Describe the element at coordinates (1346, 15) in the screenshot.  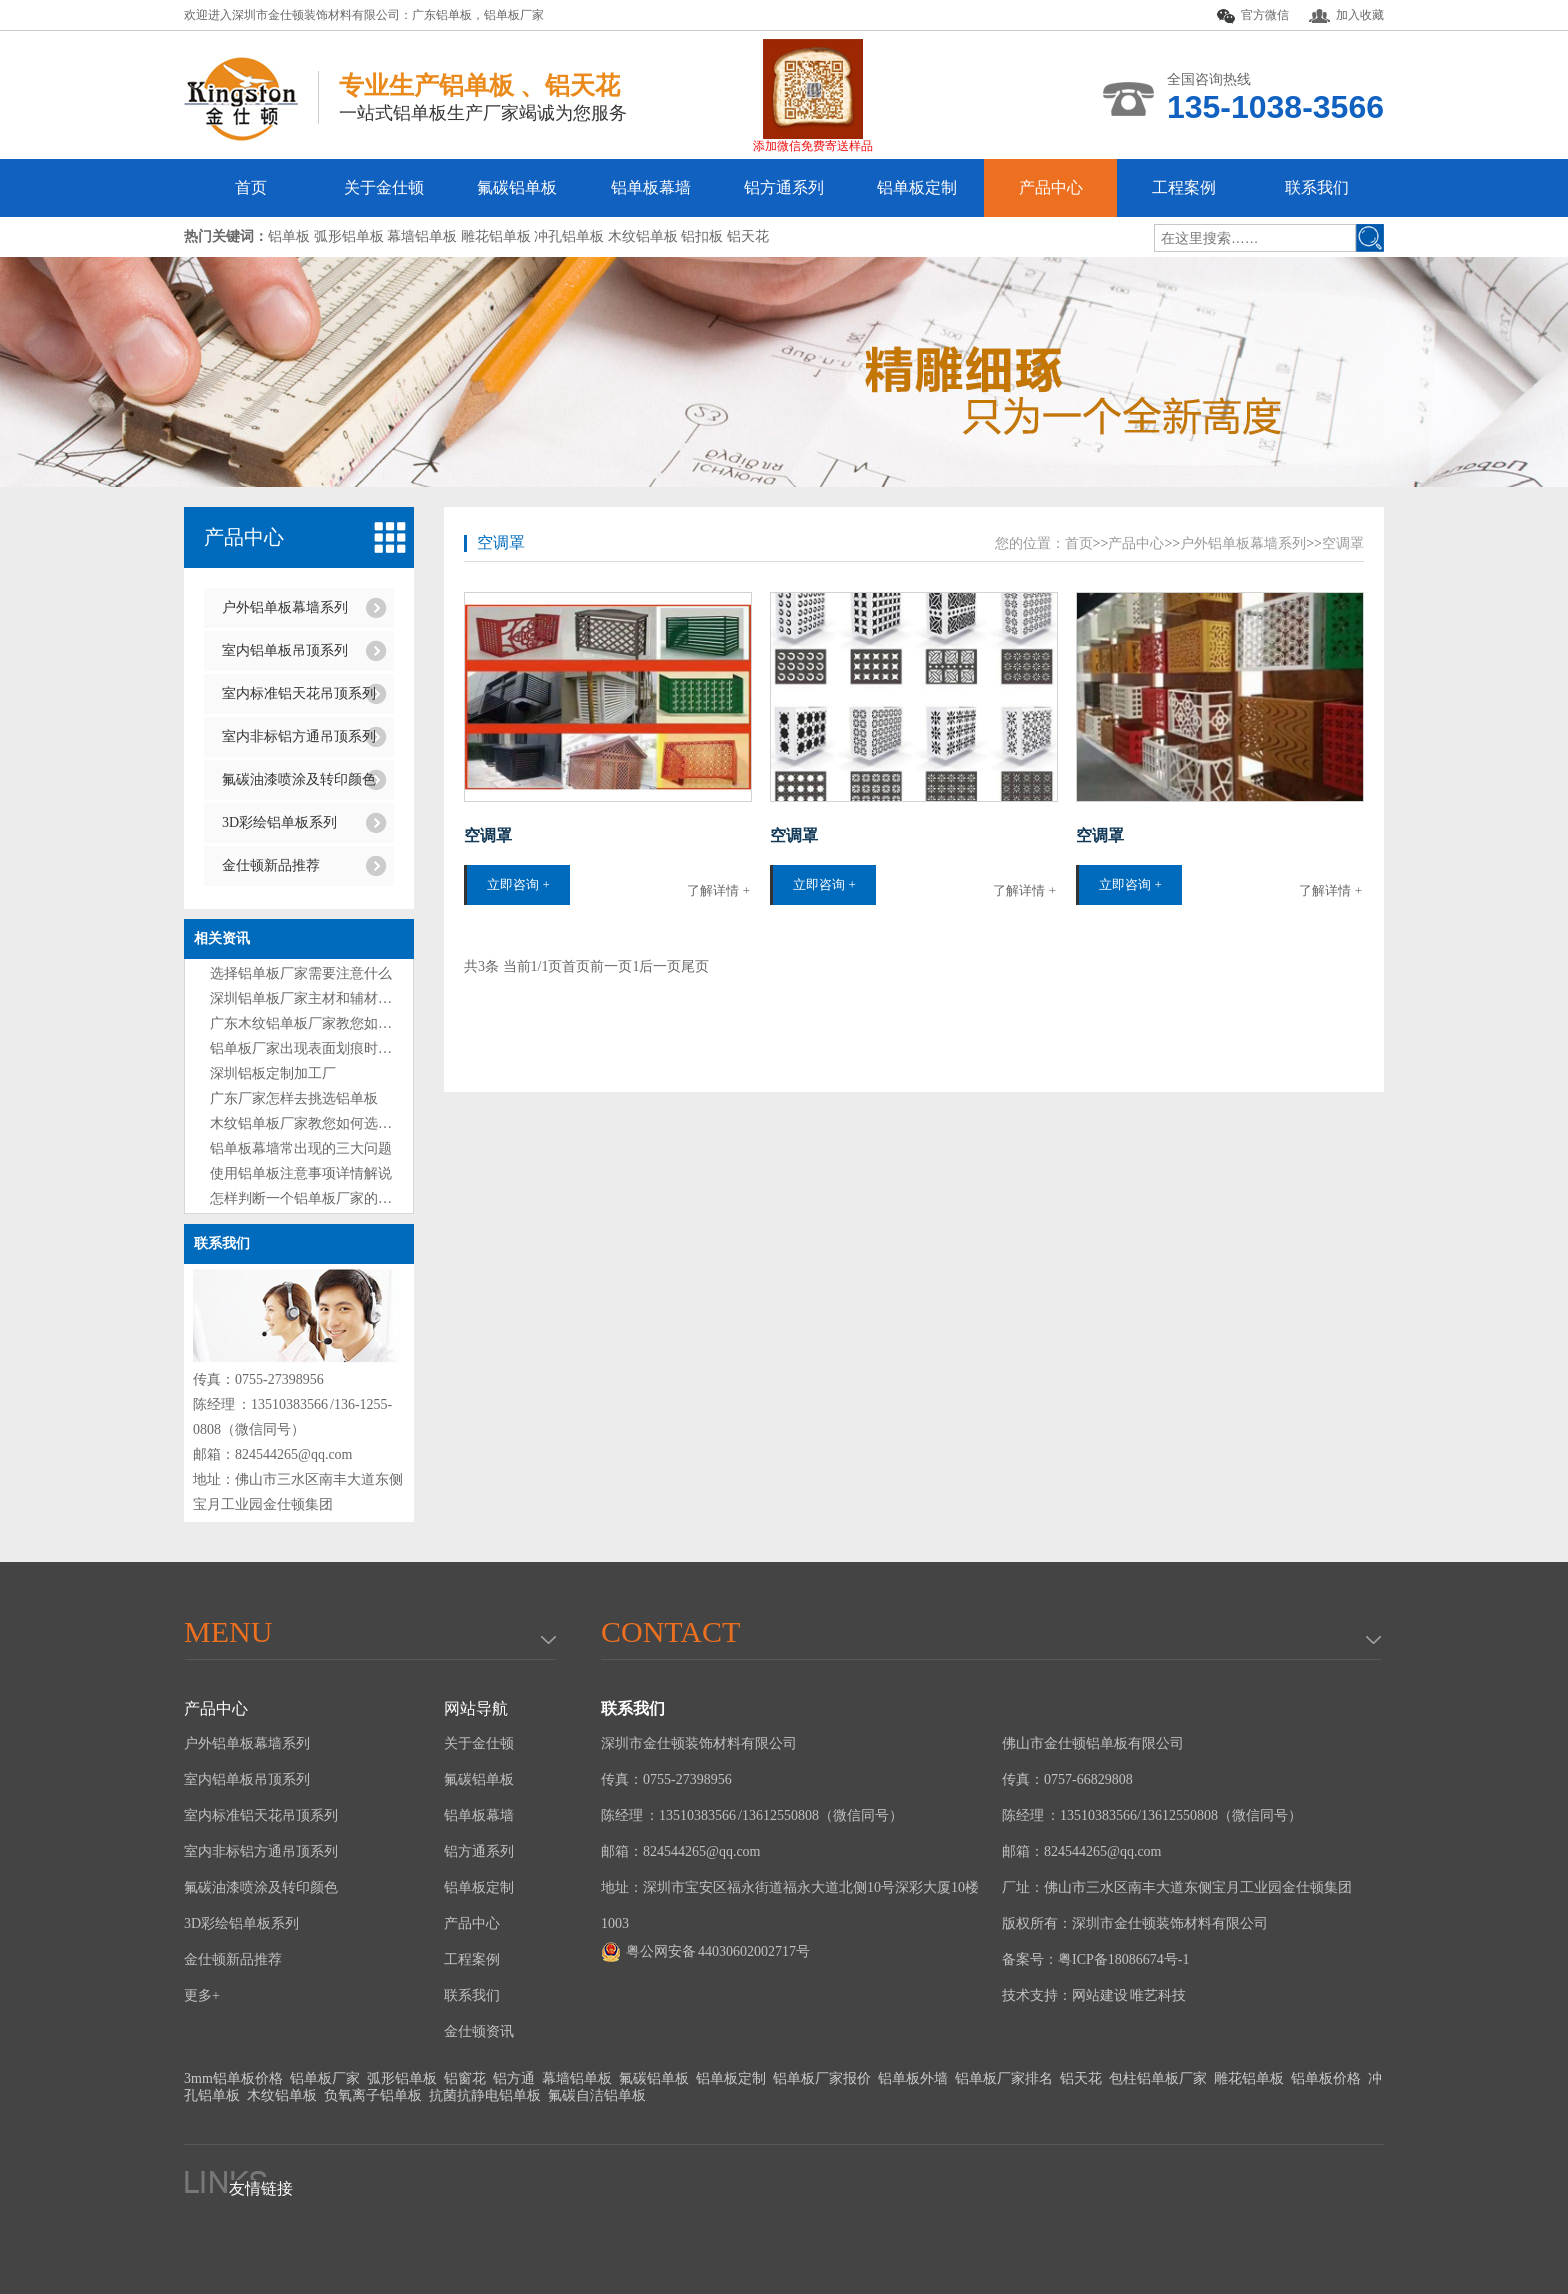
I see `加入收藏` at that location.